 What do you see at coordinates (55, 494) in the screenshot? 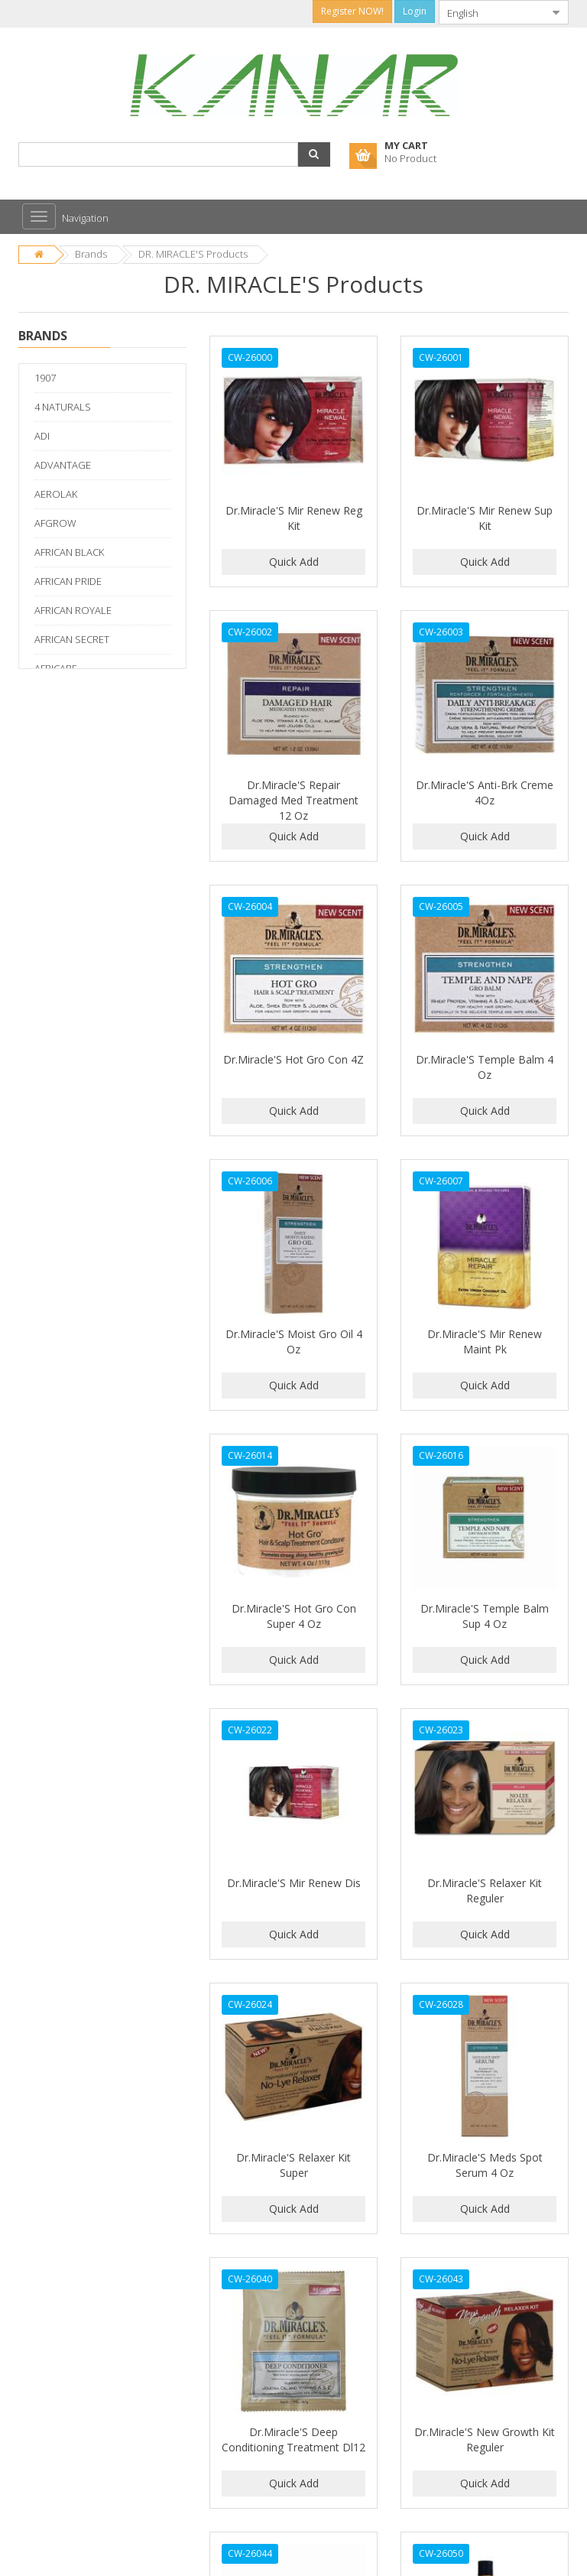
I see `AEROLAK` at bounding box center [55, 494].